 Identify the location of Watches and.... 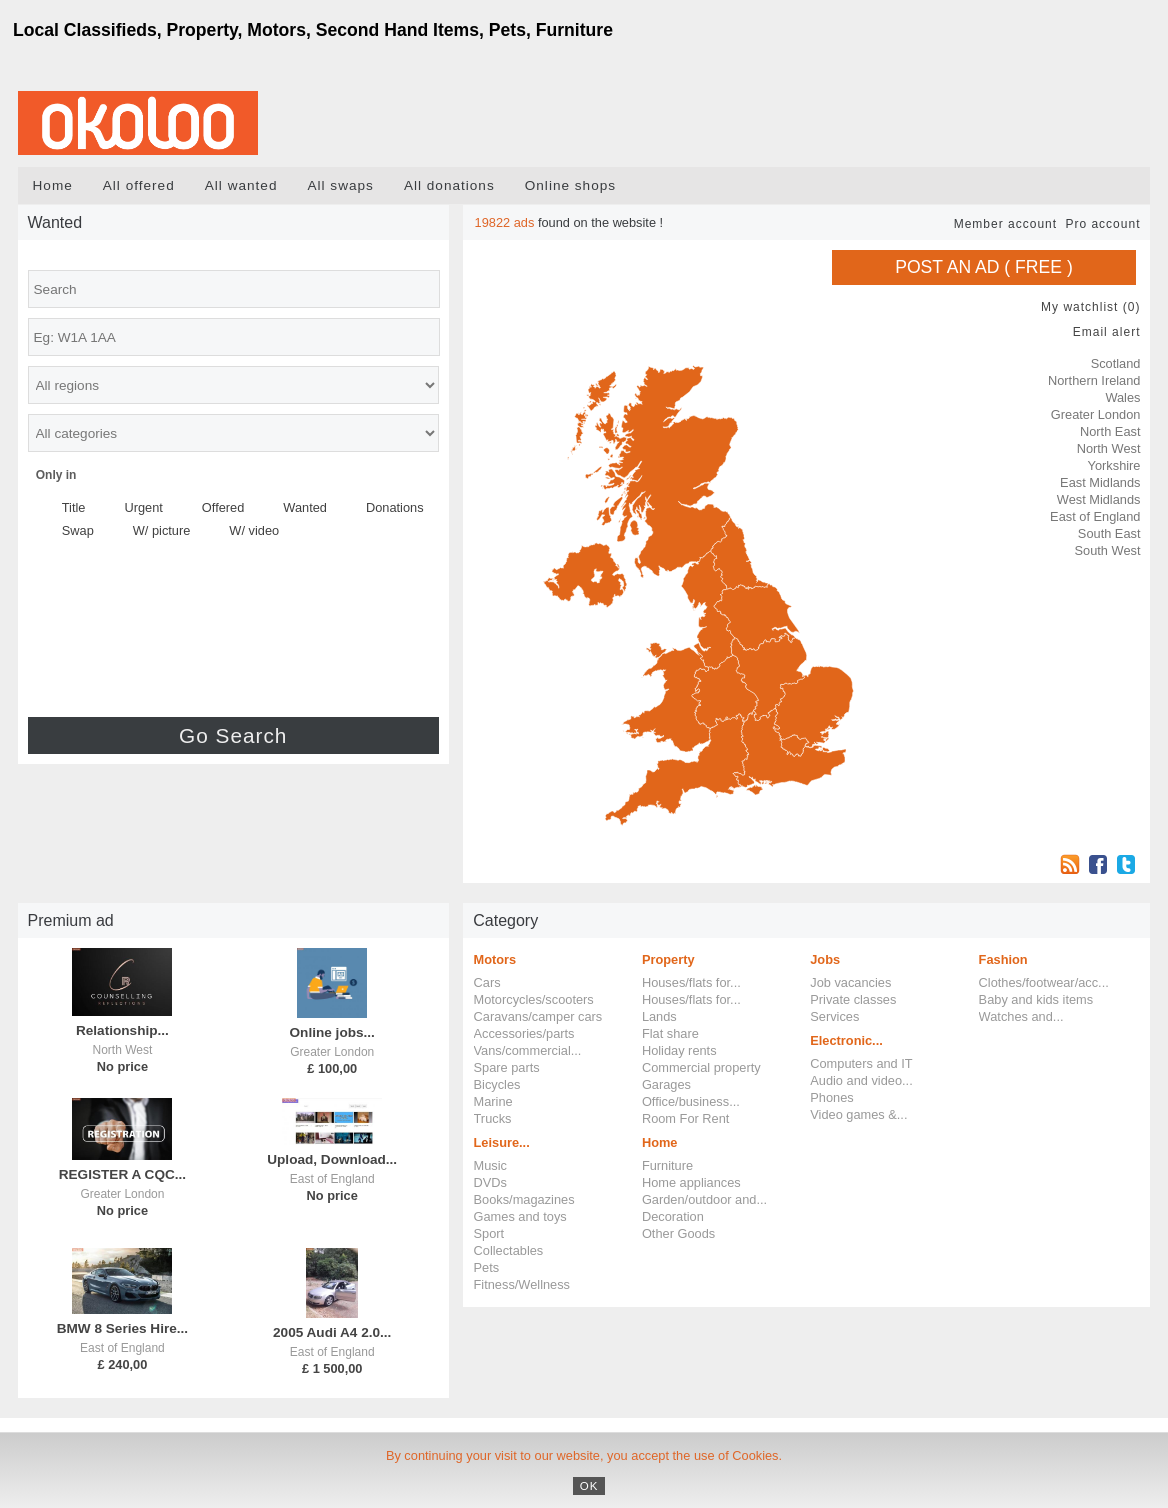
(1021, 1016).